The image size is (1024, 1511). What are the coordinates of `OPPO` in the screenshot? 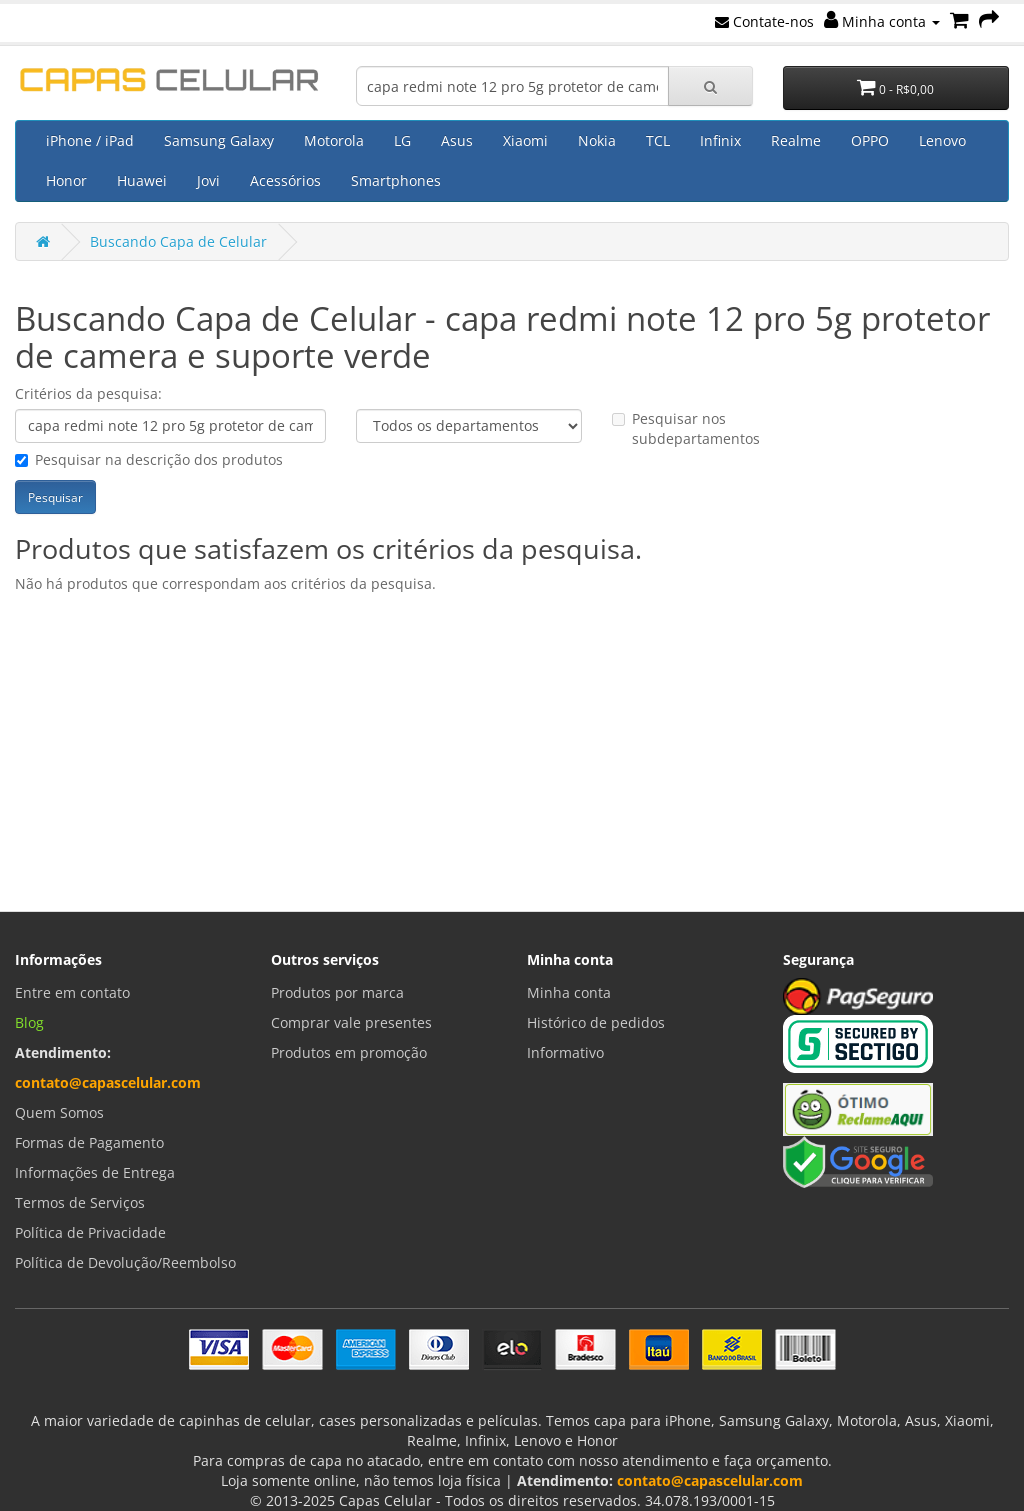 It's located at (870, 140).